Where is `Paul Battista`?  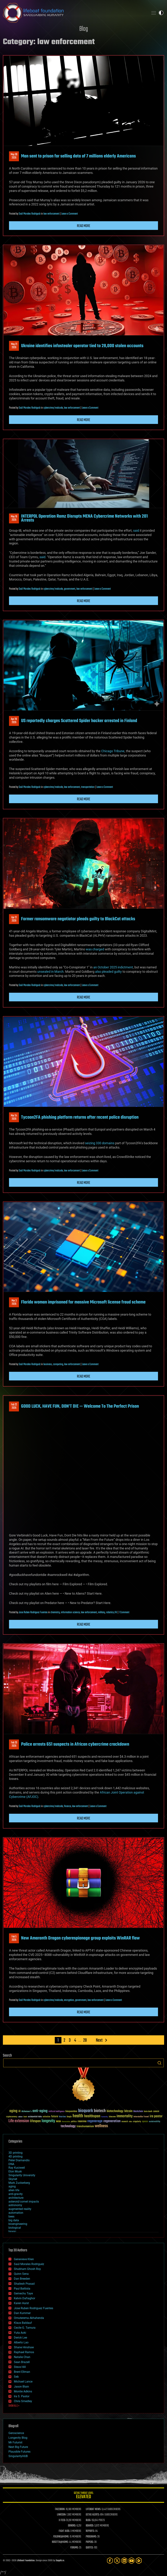
Paul Battista is located at coordinates (22, 2288).